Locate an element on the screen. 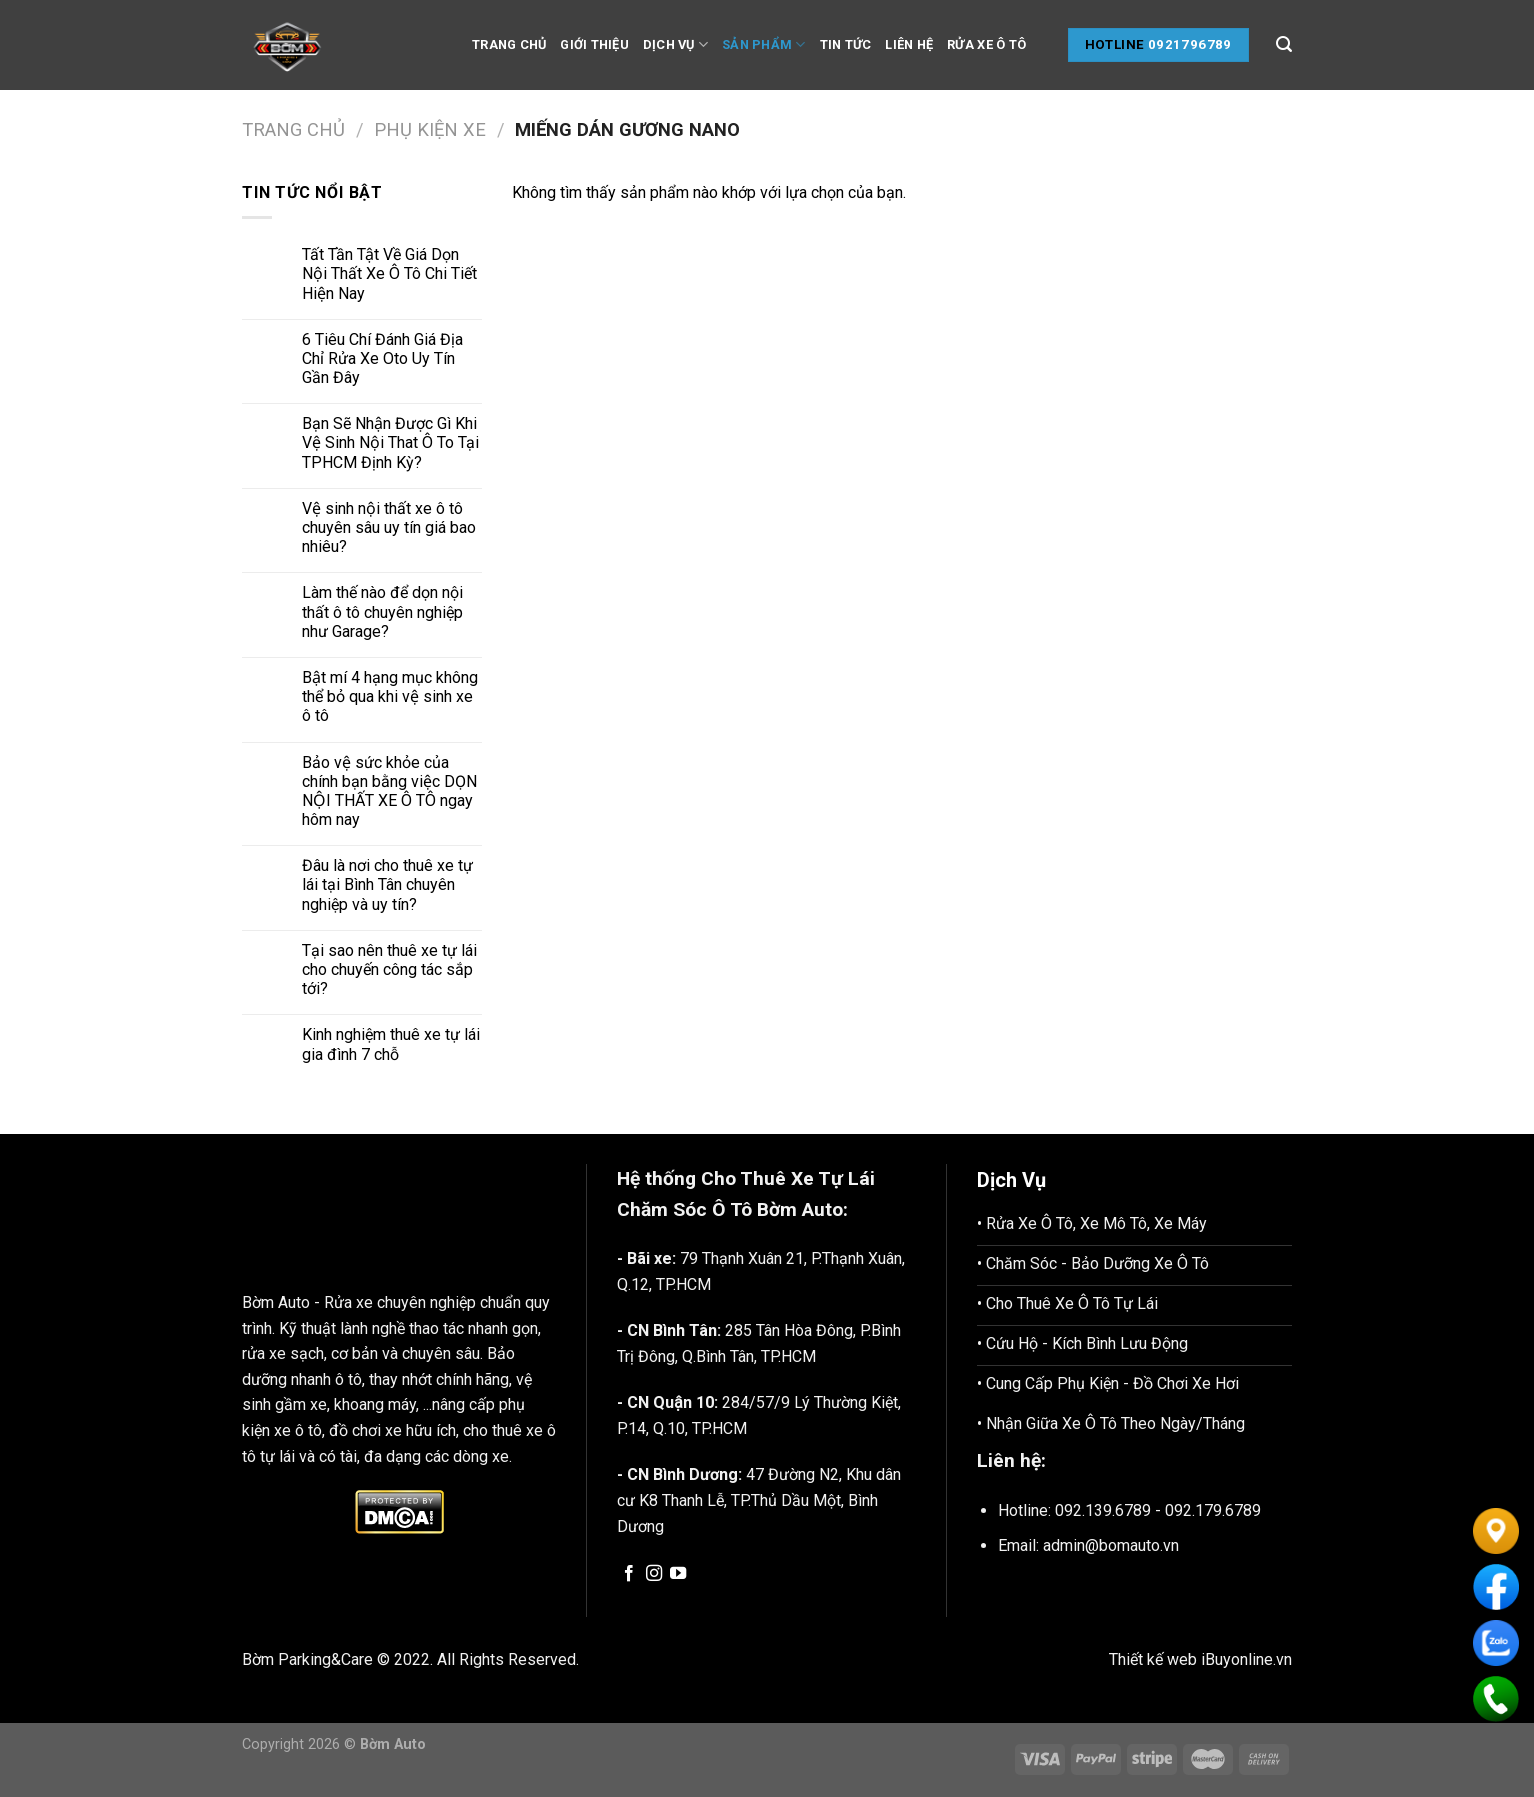 Image resolution: width=1534 pixels, height=1797 pixels. Kinh nghiệm thuê xe tự lái gia đình 7 chỗ is located at coordinates (391, 1044).